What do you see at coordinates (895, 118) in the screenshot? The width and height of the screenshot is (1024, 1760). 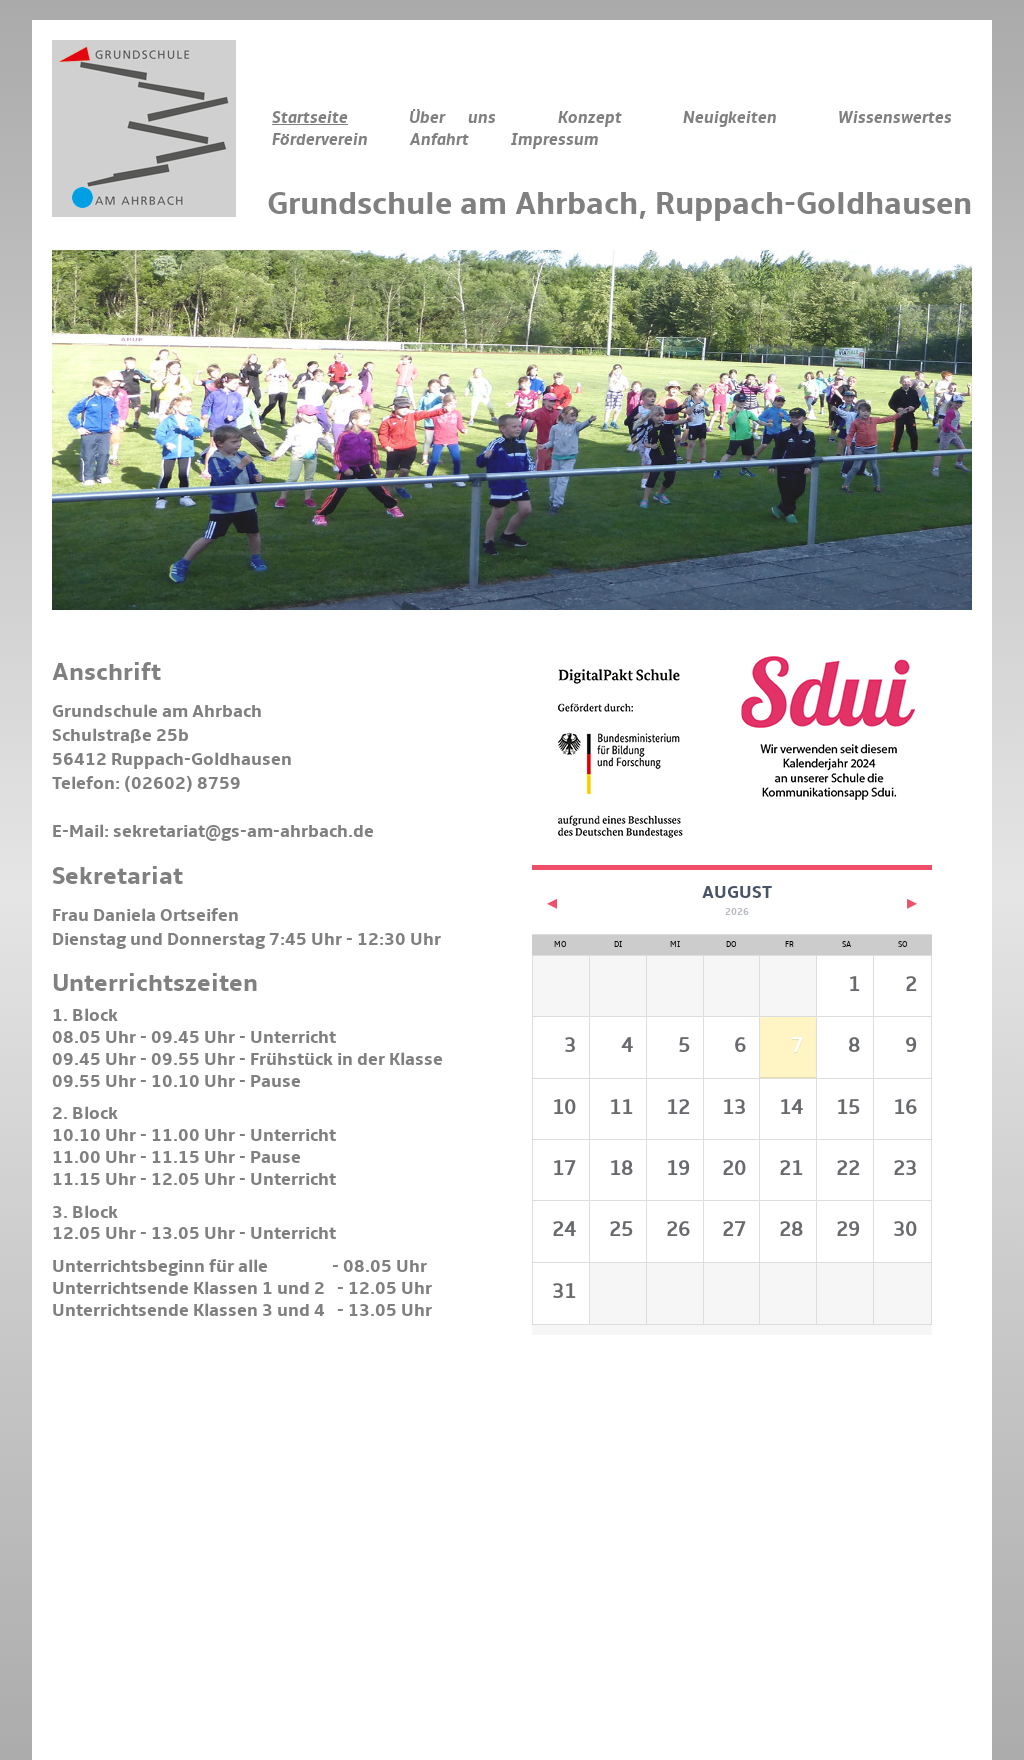 I see `Wissenswertes` at bounding box center [895, 118].